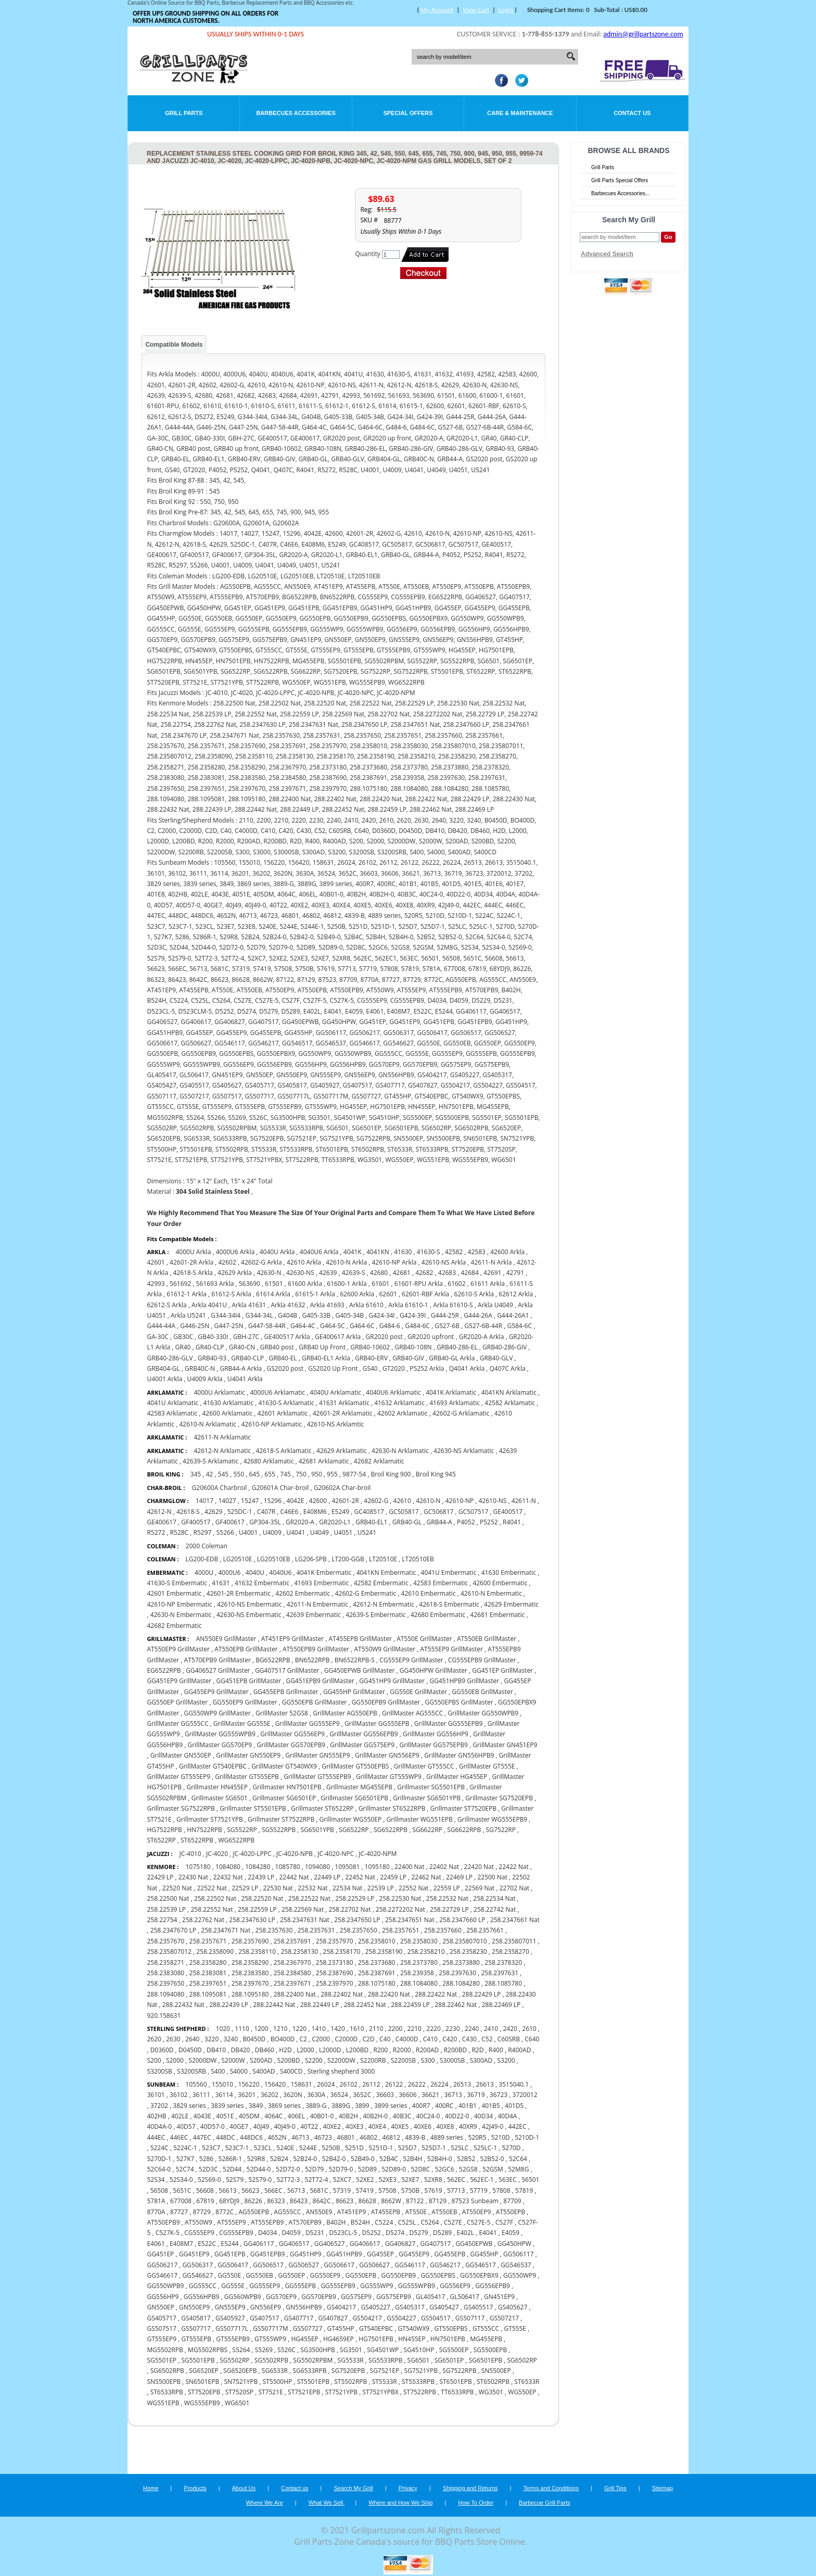  What do you see at coordinates (319, 2004) in the screenshot?
I see `288.22449 LP` at bounding box center [319, 2004].